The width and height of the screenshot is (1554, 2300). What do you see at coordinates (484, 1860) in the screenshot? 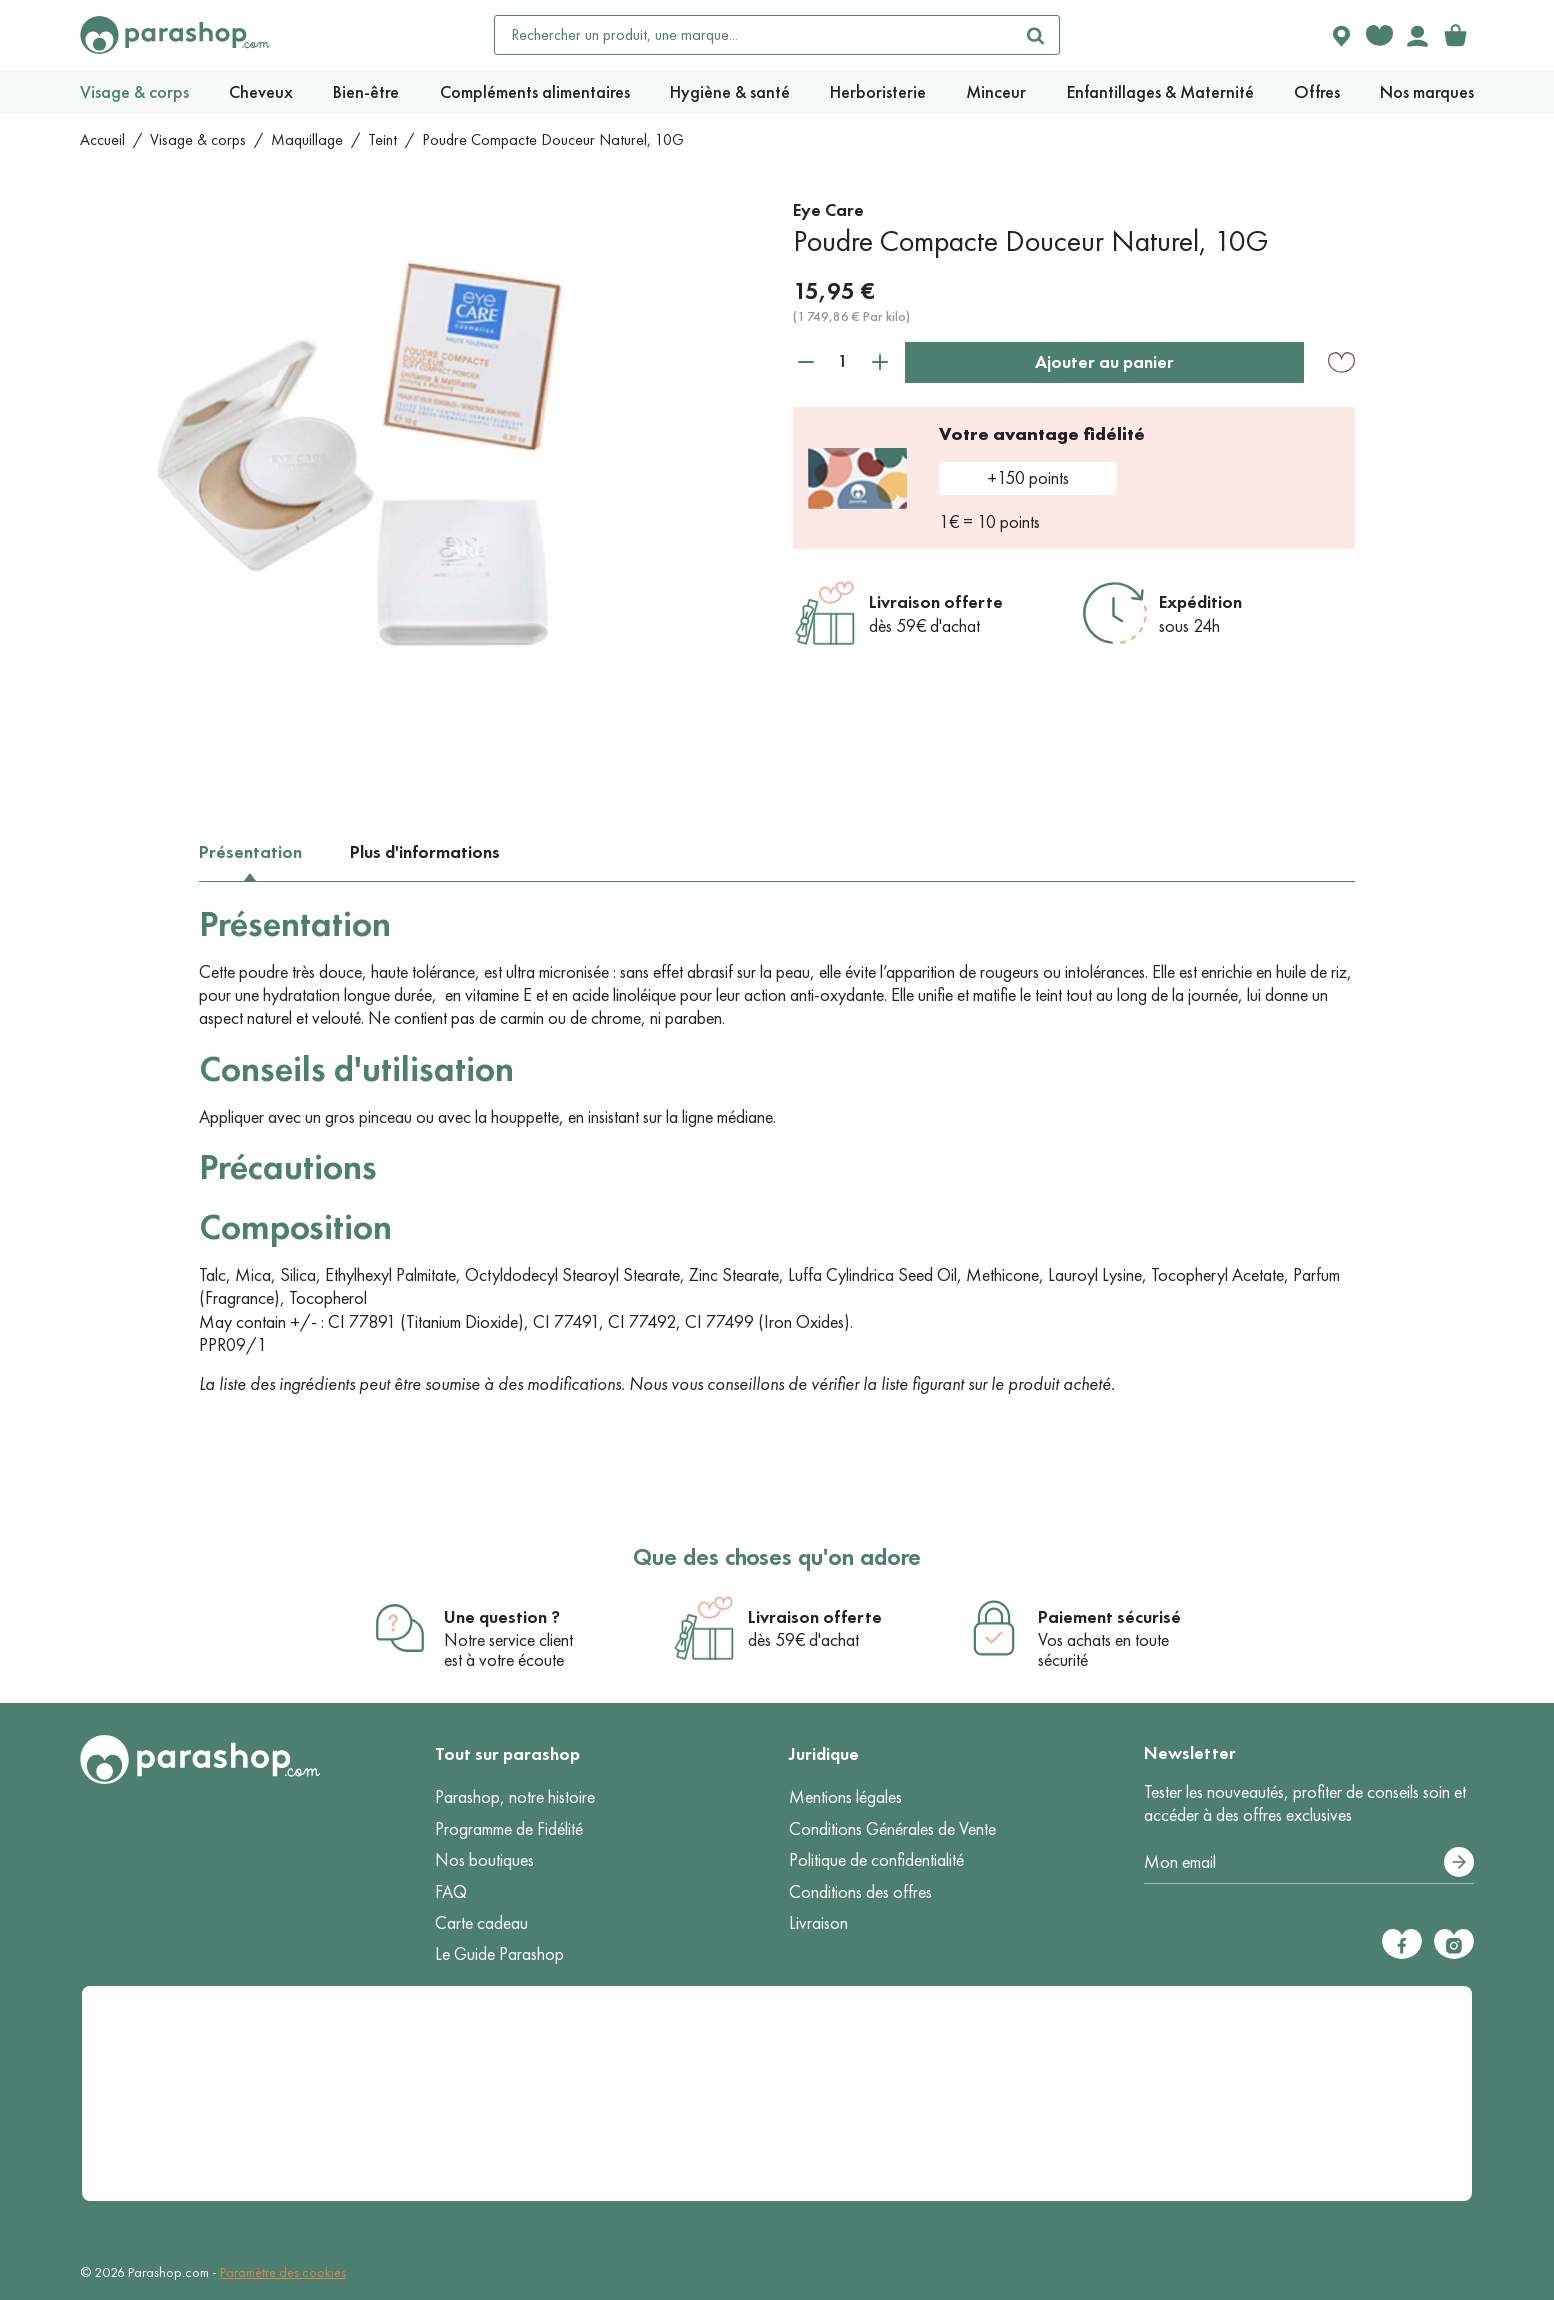
I see `Nos boutiques` at bounding box center [484, 1860].